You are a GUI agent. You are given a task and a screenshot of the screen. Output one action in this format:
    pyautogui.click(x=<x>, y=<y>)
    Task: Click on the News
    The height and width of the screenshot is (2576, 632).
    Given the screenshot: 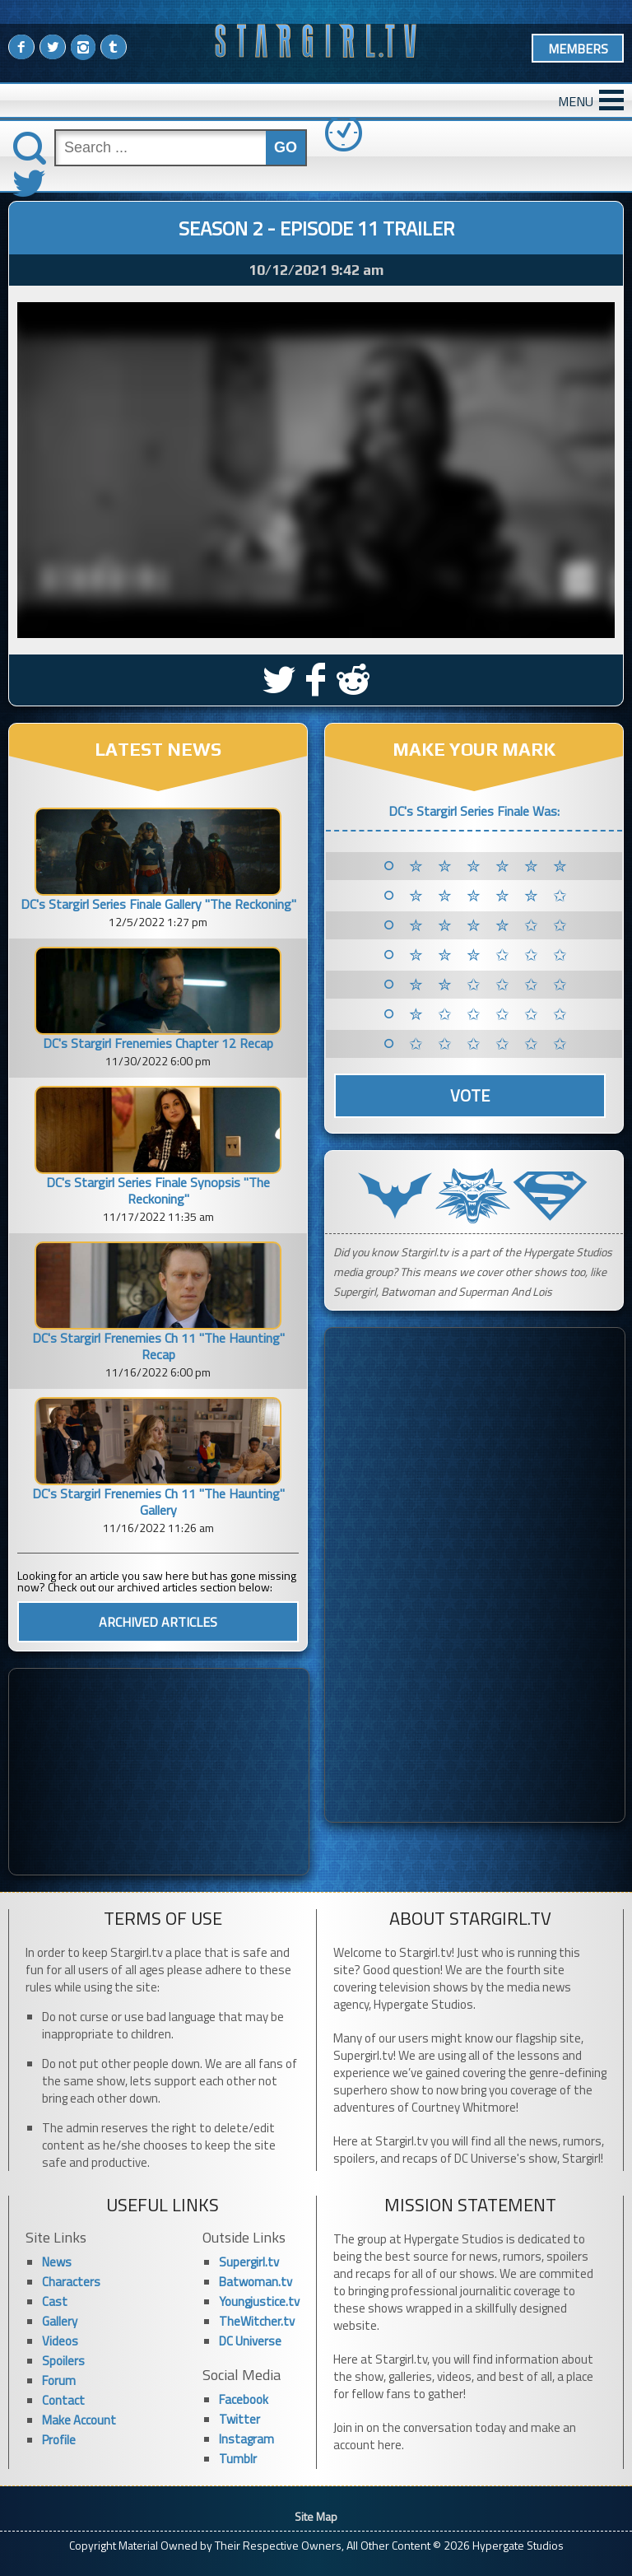 What is the action you would take?
    pyautogui.click(x=57, y=2261)
    